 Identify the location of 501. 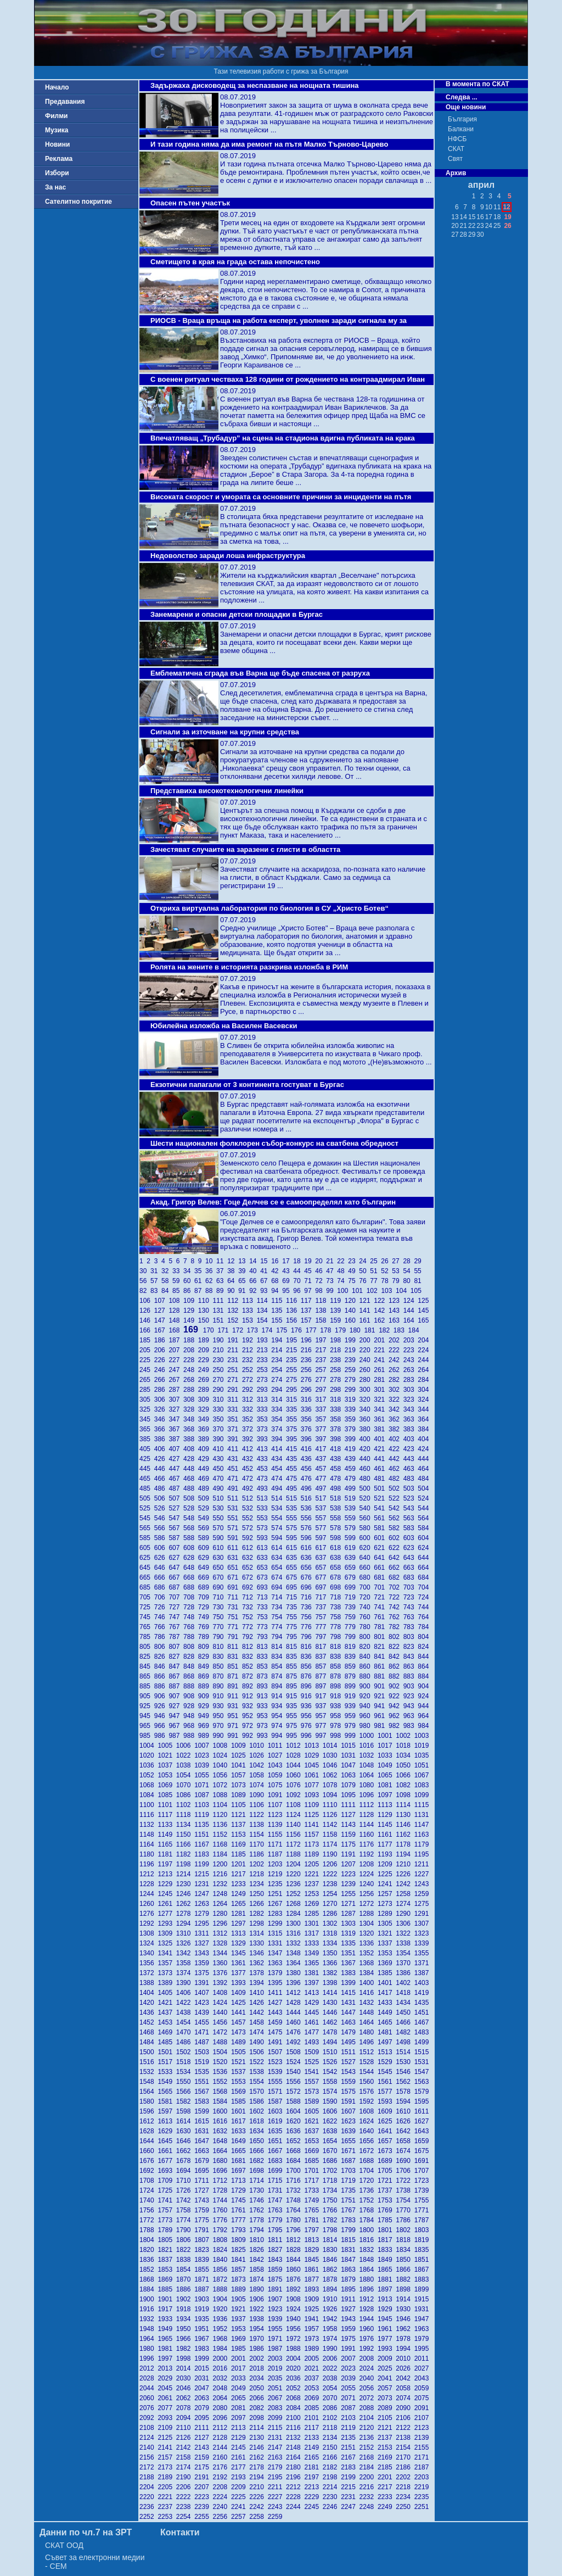
(381, 1488).